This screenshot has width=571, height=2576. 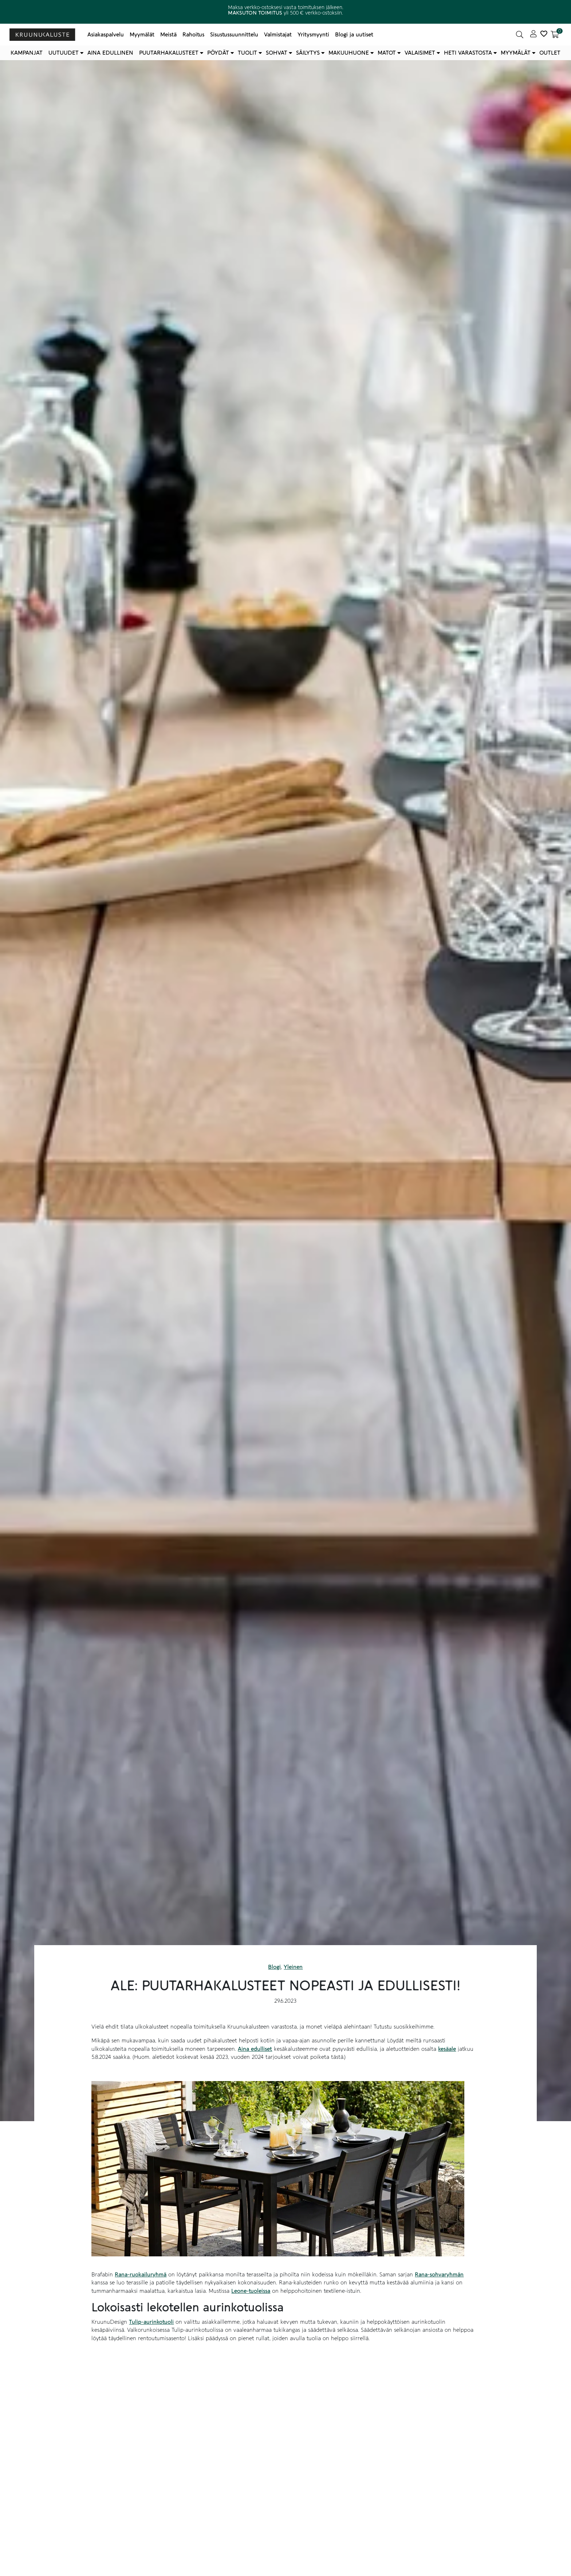 What do you see at coordinates (348, 53) in the screenshot?
I see `Makuuhuone` at bounding box center [348, 53].